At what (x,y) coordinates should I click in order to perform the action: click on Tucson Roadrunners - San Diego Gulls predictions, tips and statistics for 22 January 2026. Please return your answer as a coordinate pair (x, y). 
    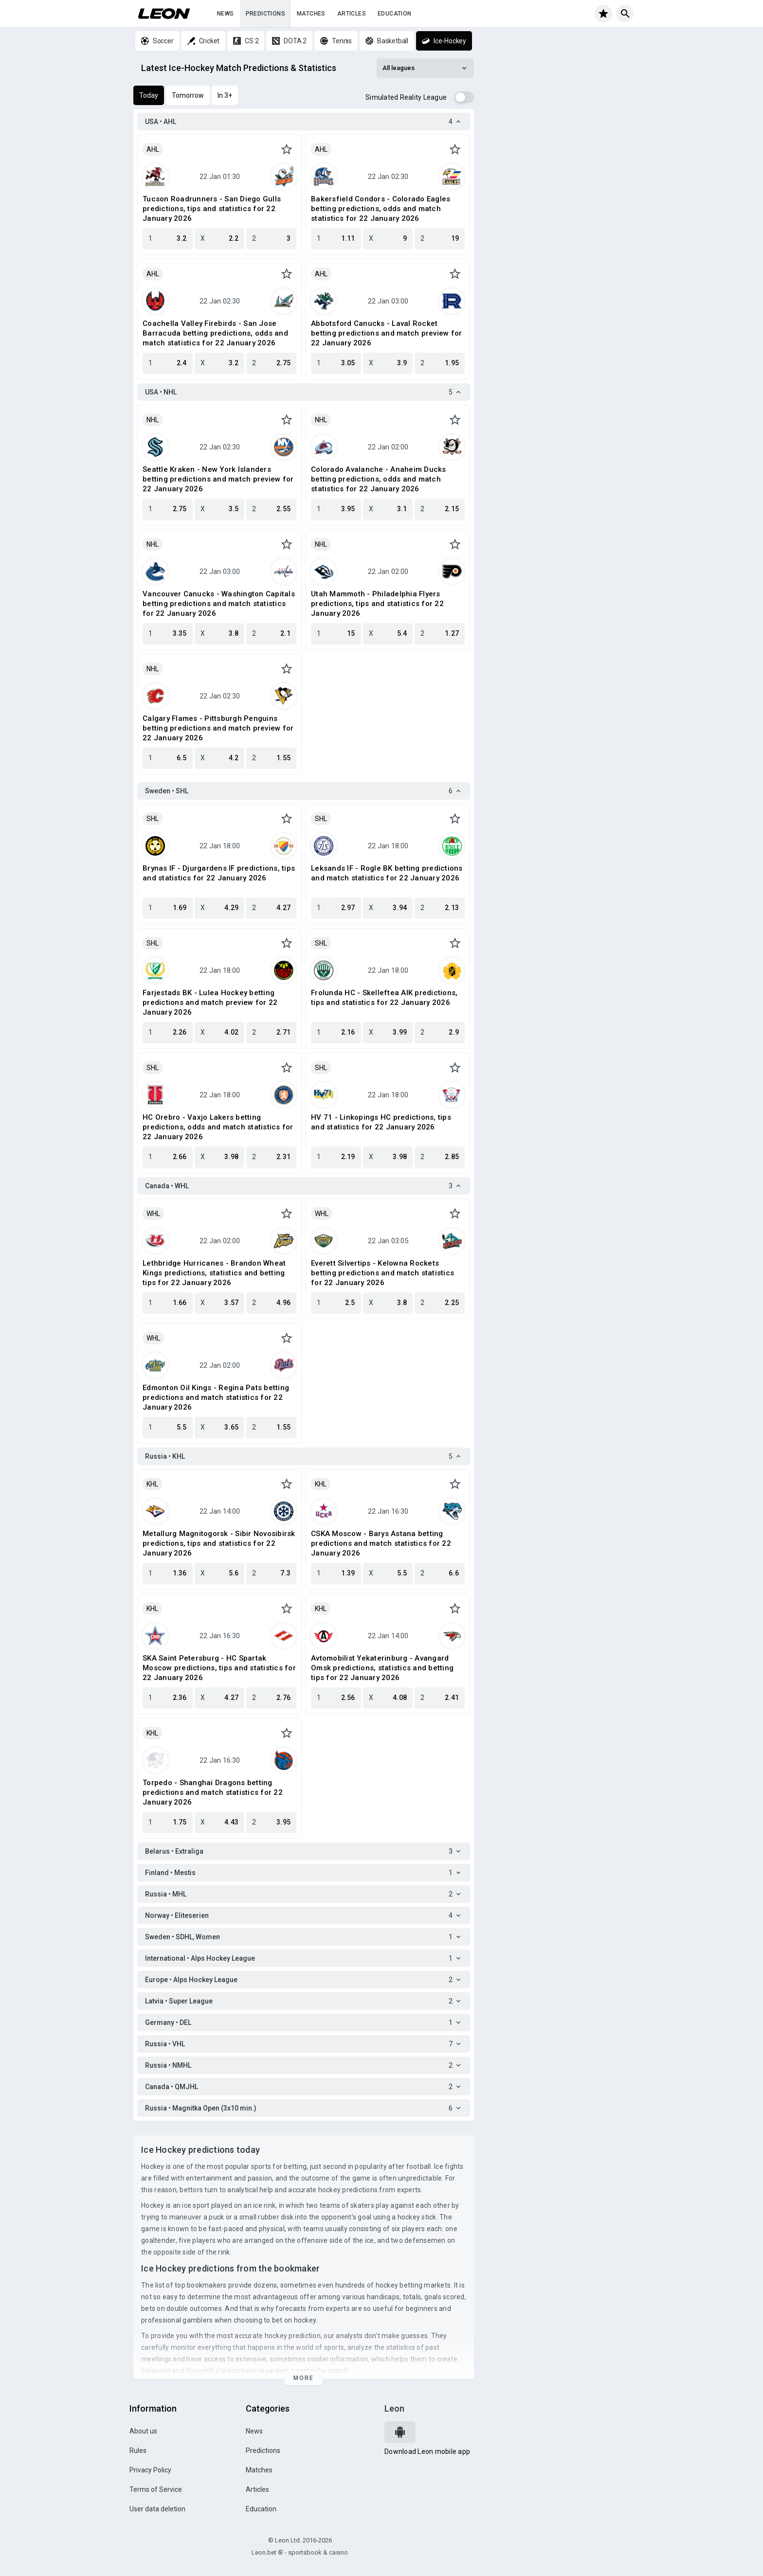
    Looking at the image, I should click on (212, 209).